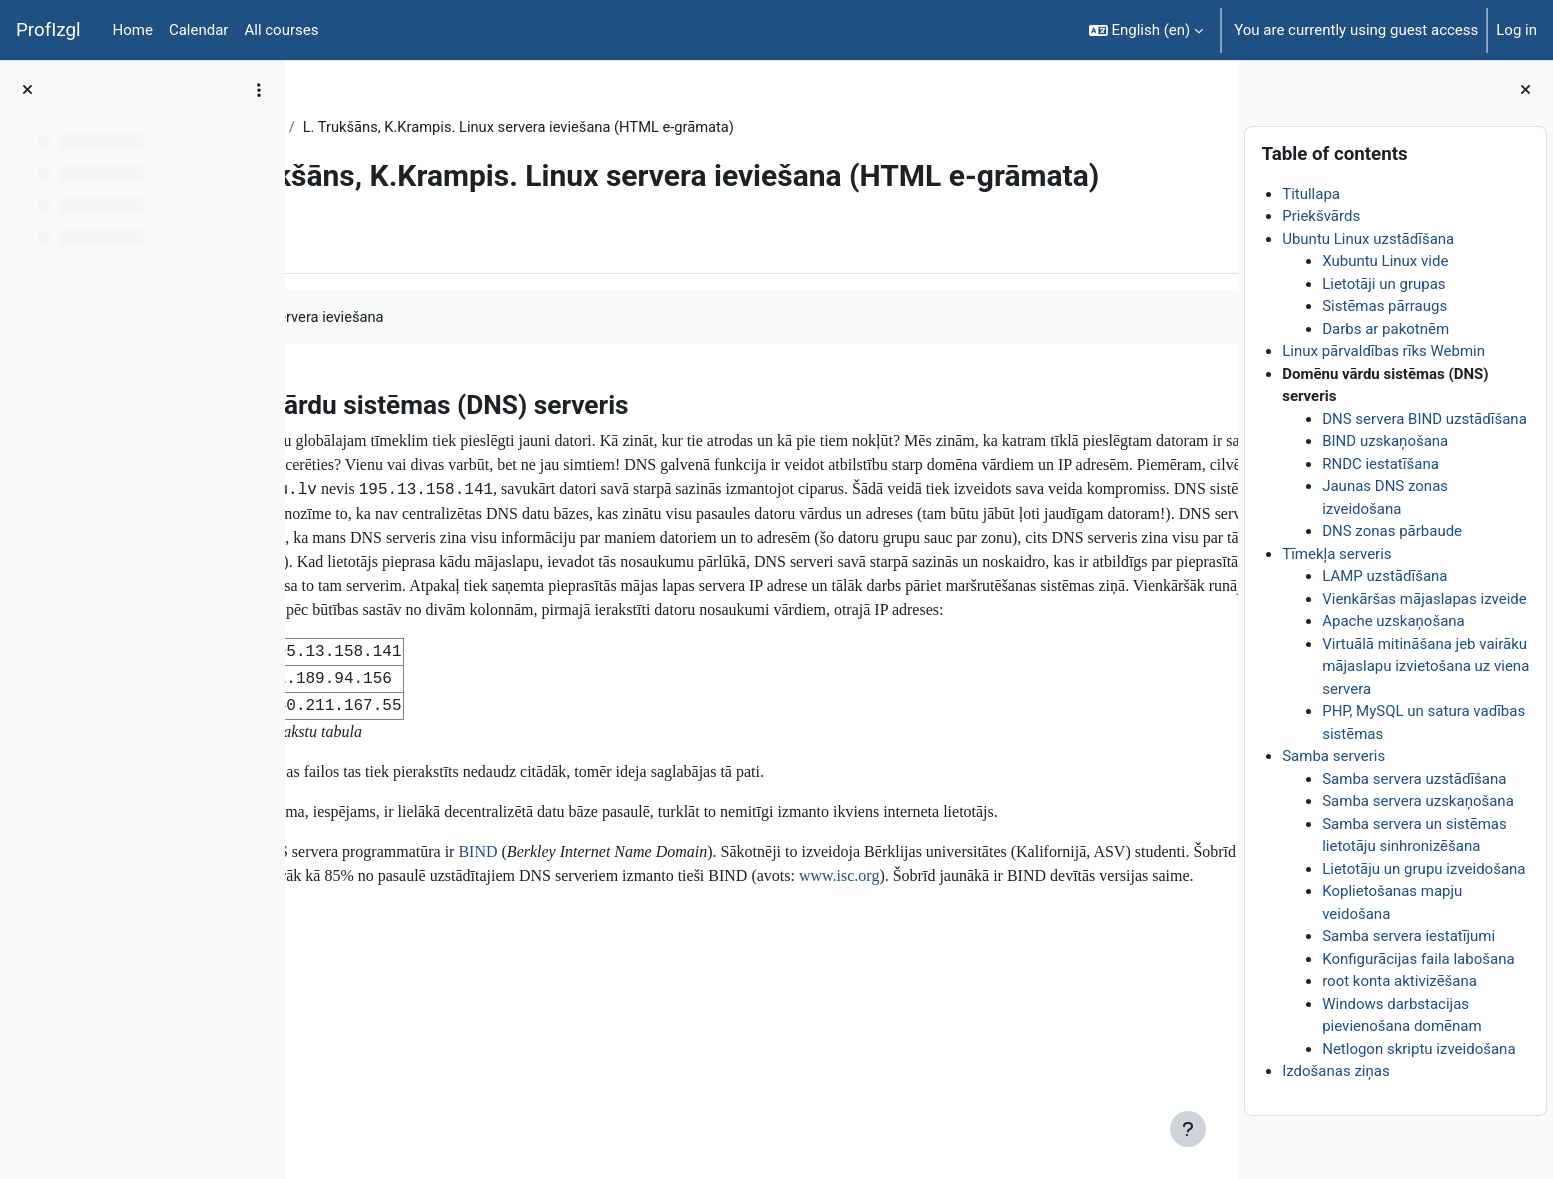  Describe the element at coordinates (1393, 621) in the screenshot. I see `Apache uzskaņošana` at that location.